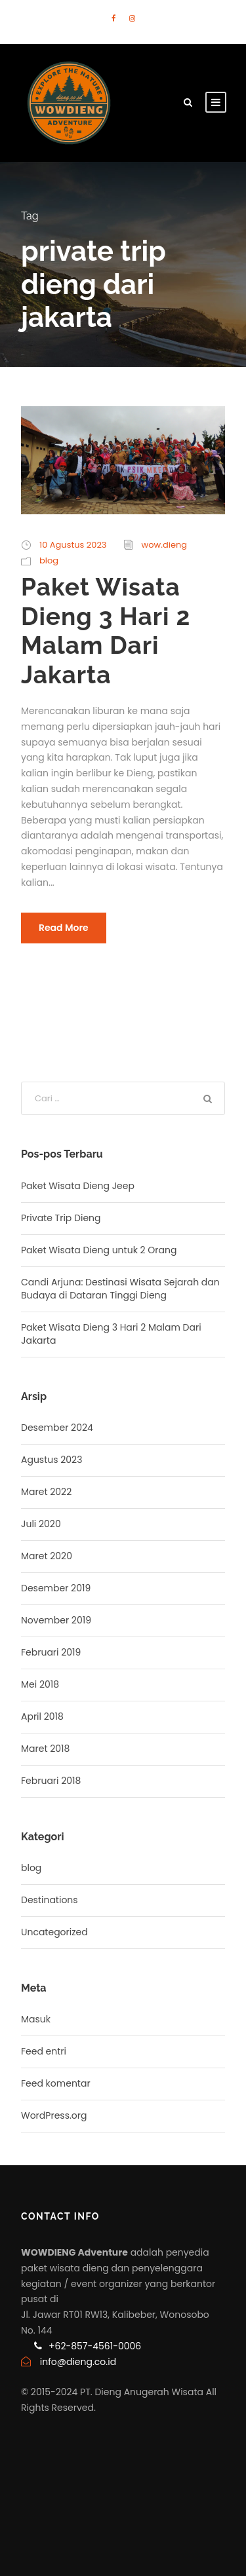  What do you see at coordinates (51, 1652) in the screenshot?
I see `Februari 2019` at bounding box center [51, 1652].